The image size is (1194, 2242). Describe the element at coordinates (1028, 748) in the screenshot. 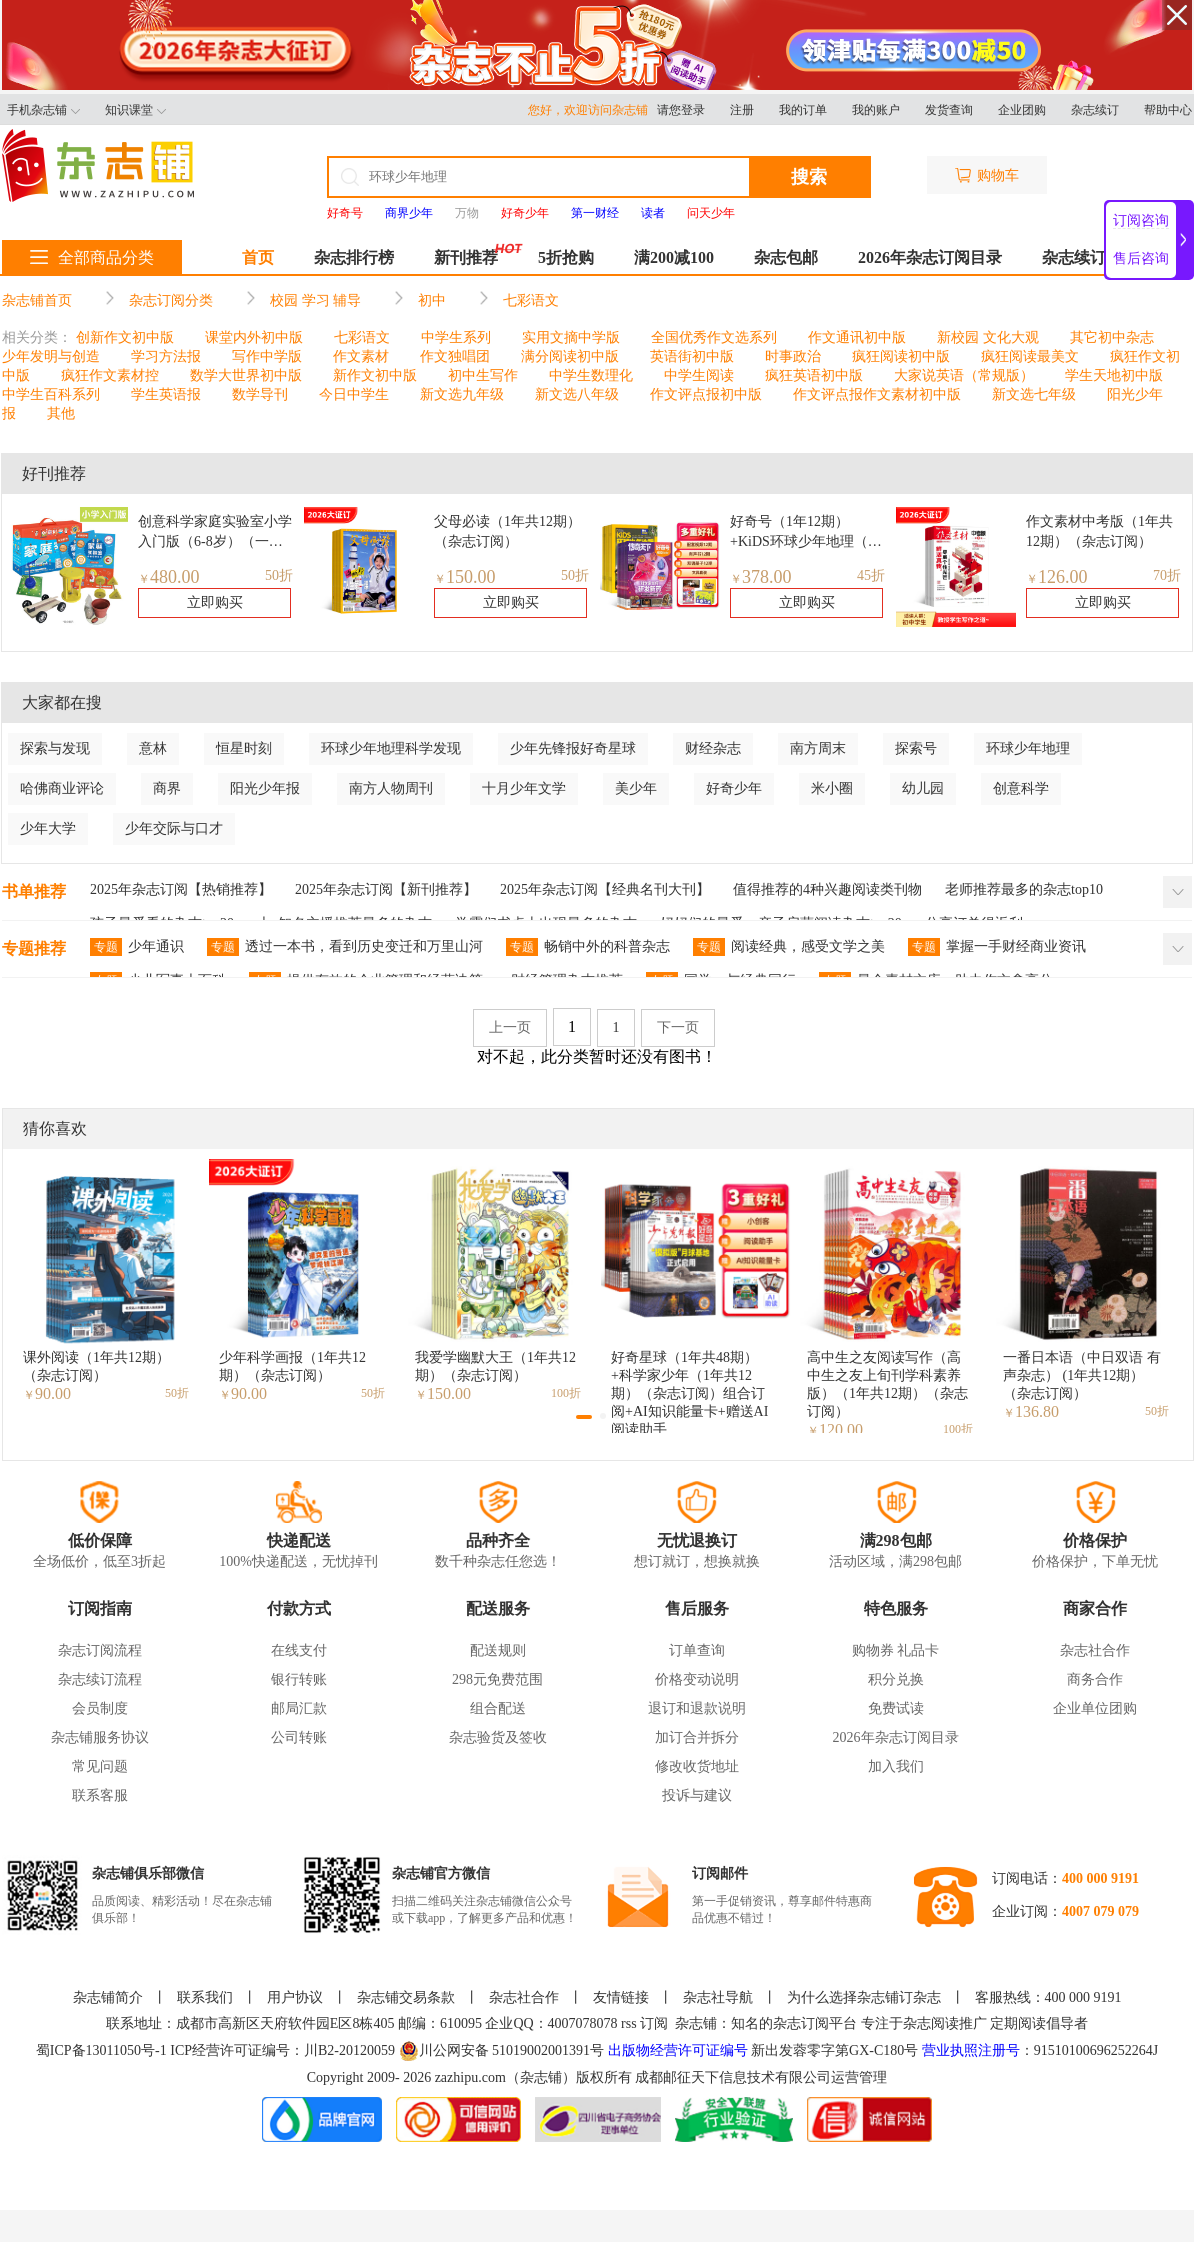

I see `环球少年地理` at that location.